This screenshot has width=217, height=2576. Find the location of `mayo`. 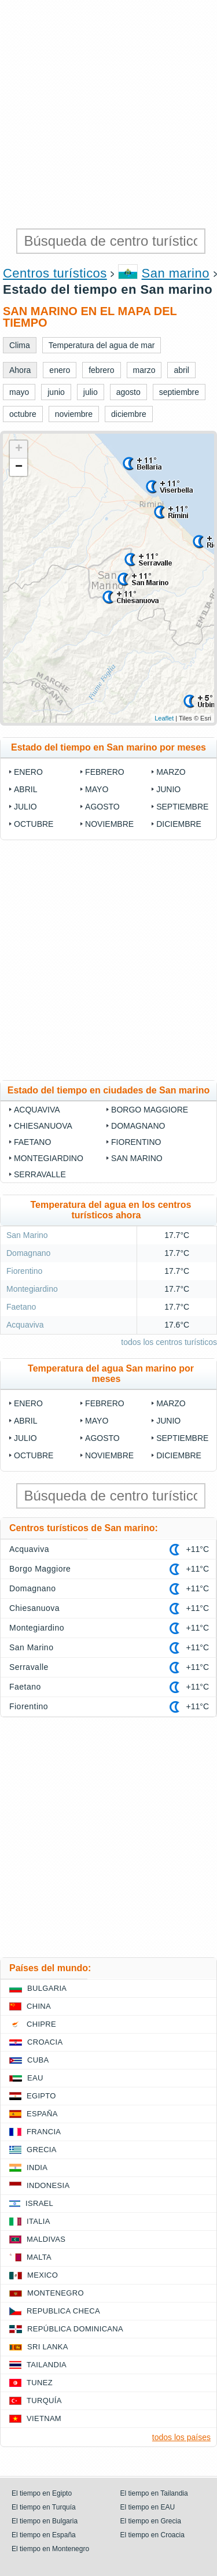

mayo is located at coordinates (96, 789).